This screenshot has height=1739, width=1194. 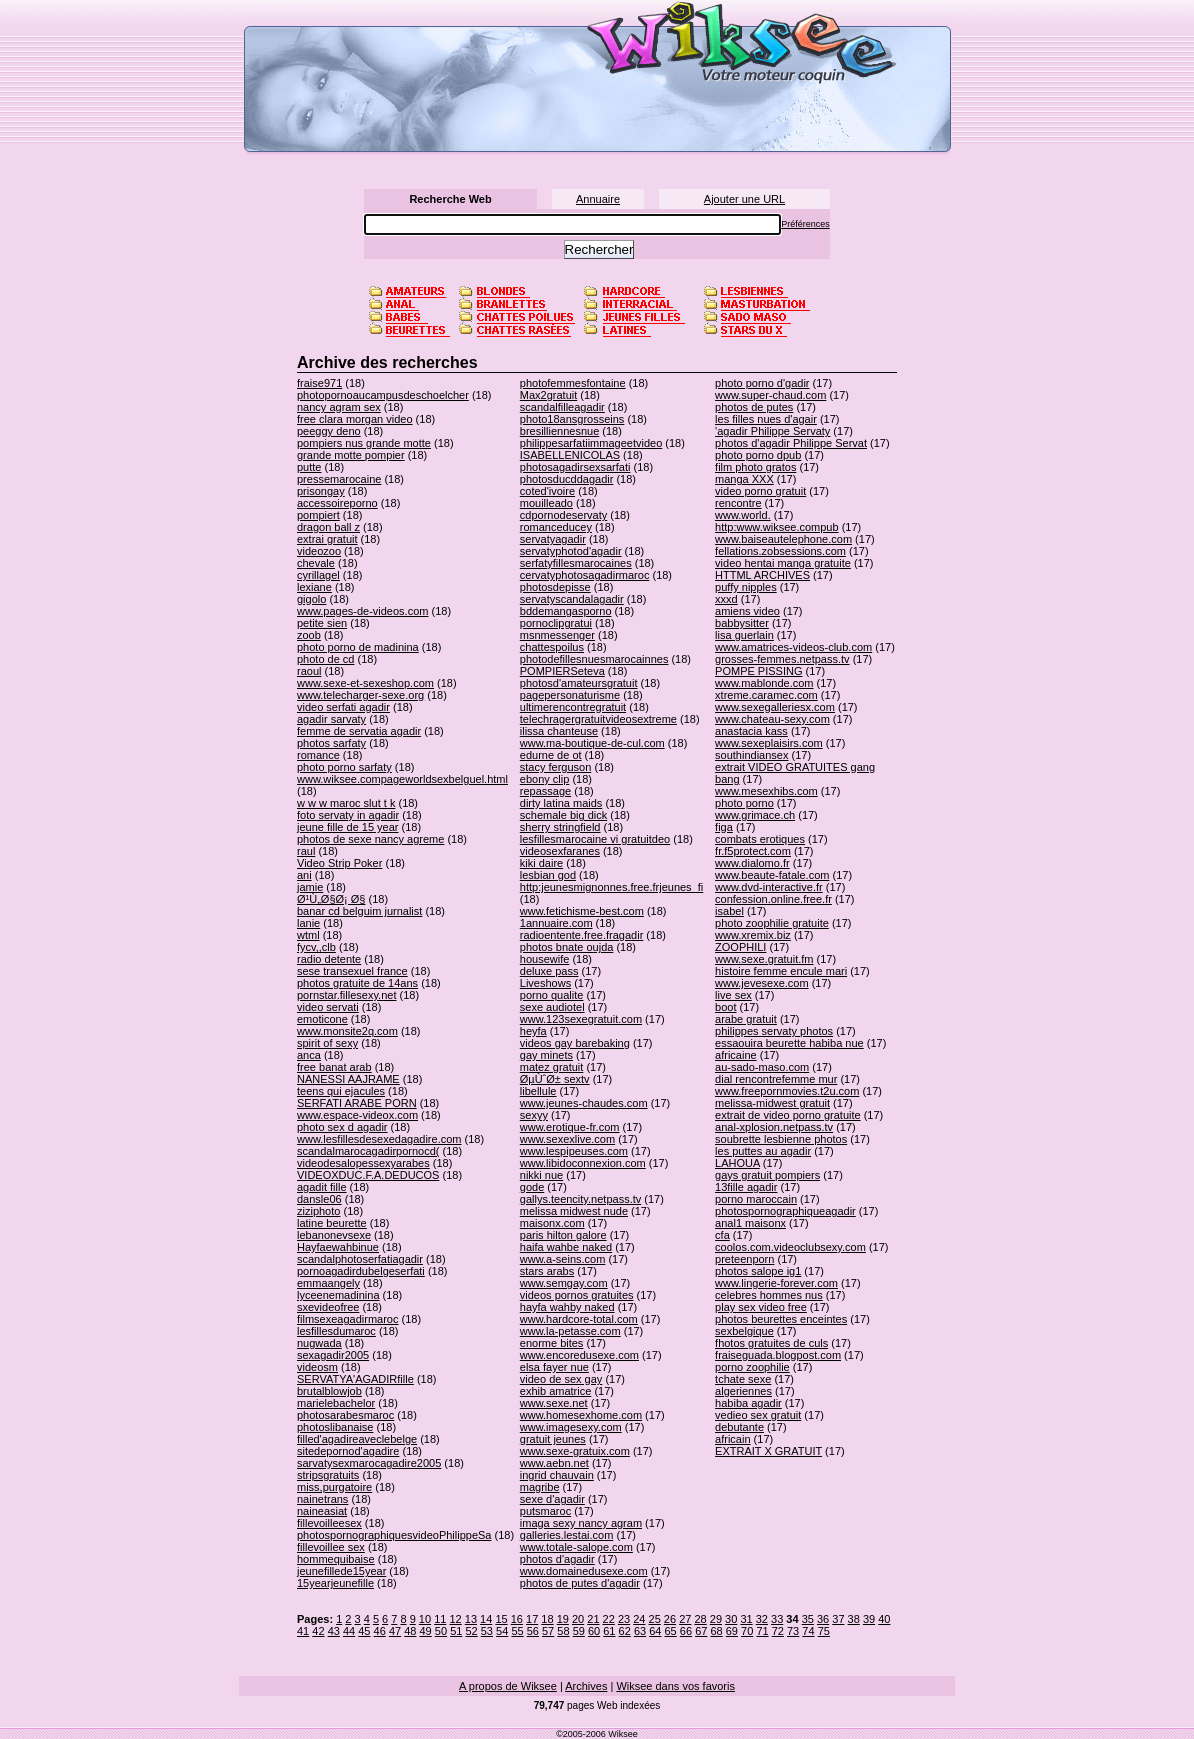 What do you see at coordinates (334, 1487) in the screenshot?
I see `miss,purgatoire` at bounding box center [334, 1487].